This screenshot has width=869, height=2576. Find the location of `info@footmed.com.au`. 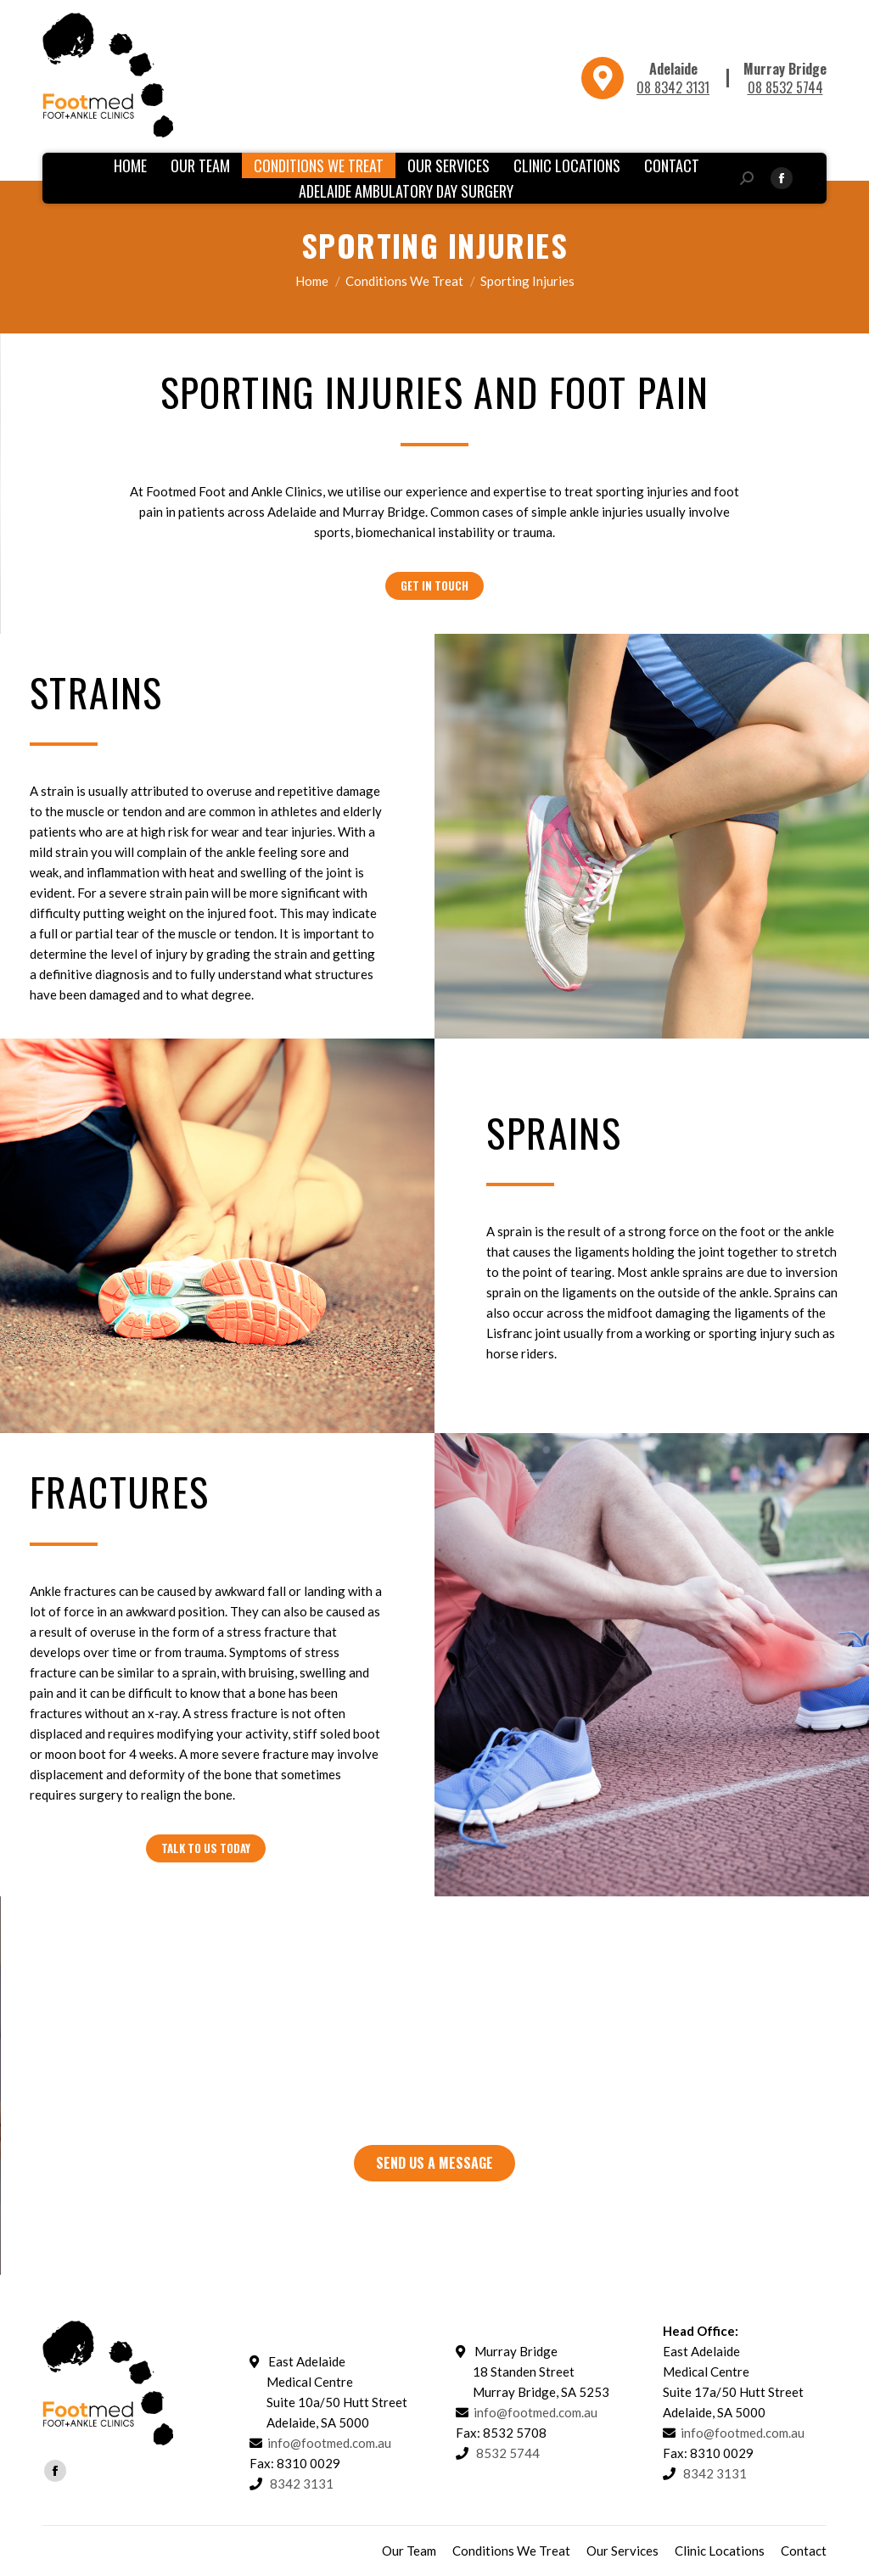

info@footmed.com.au is located at coordinates (329, 2442).